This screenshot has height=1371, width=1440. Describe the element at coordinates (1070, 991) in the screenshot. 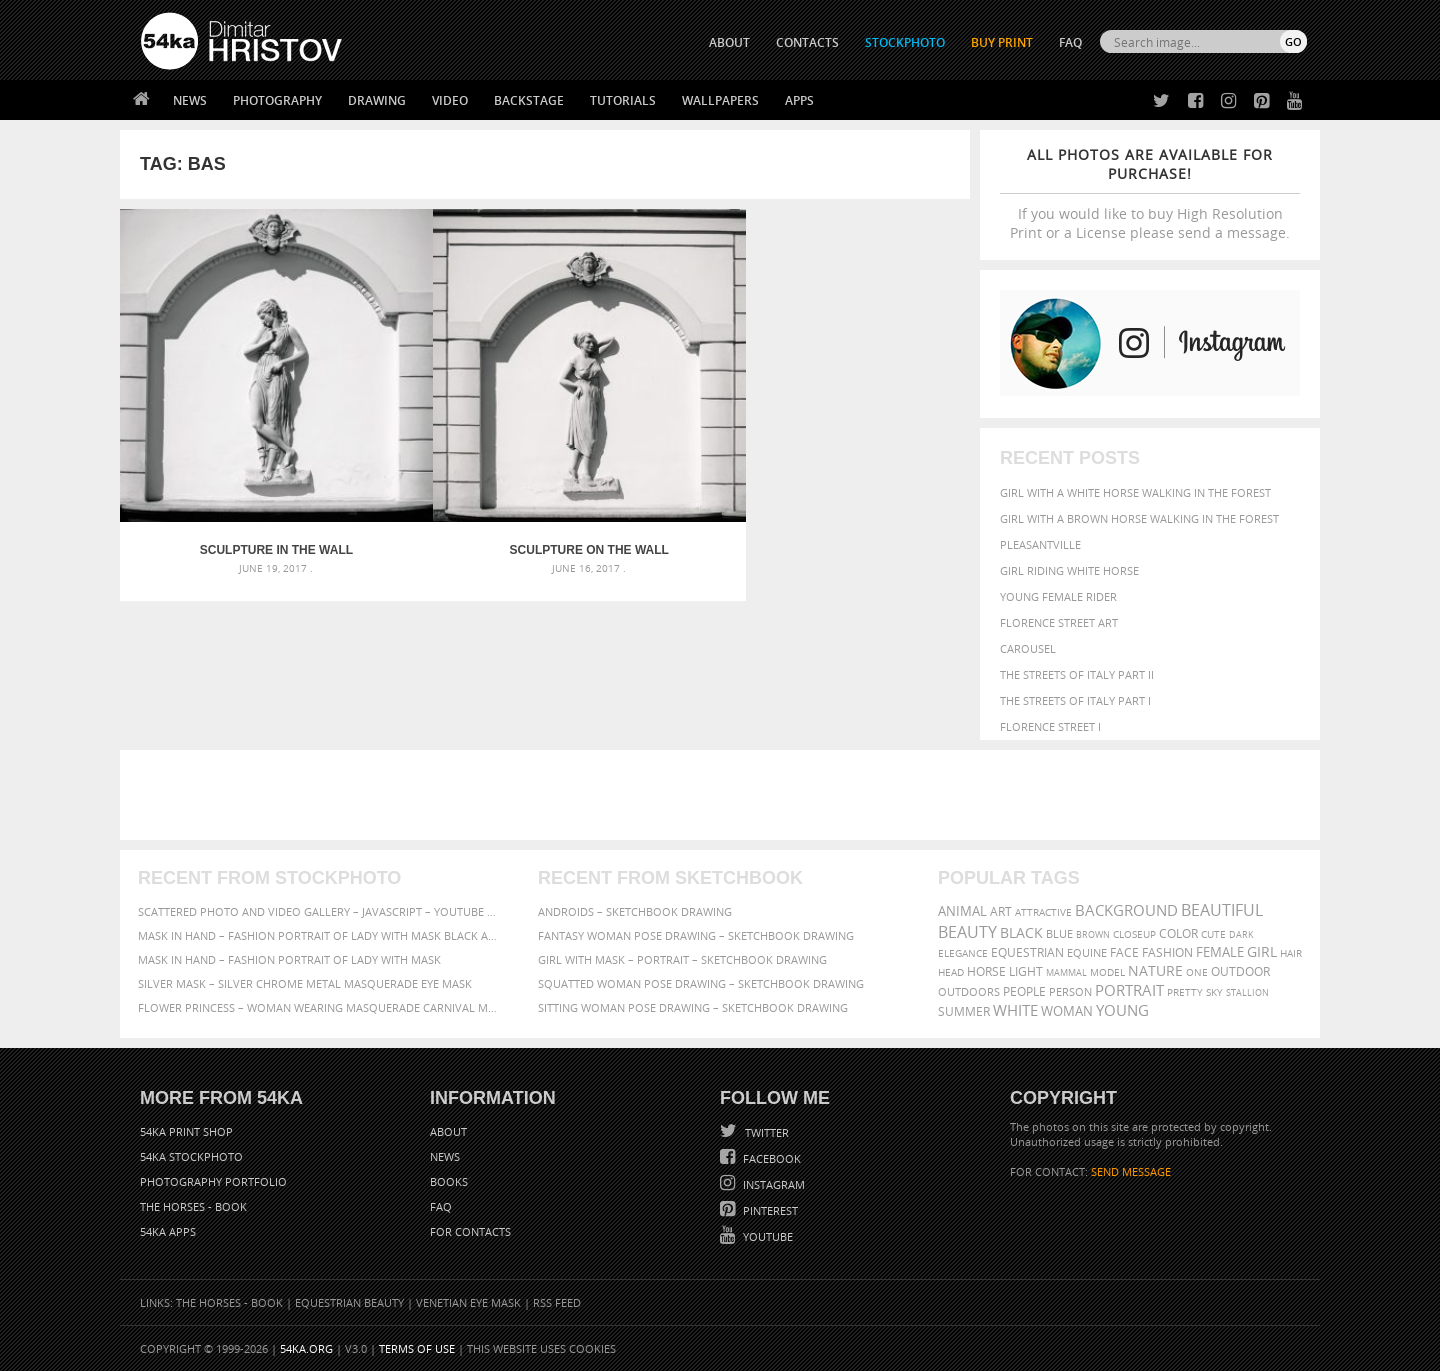

I see `person [person (372 items)]` at that location.